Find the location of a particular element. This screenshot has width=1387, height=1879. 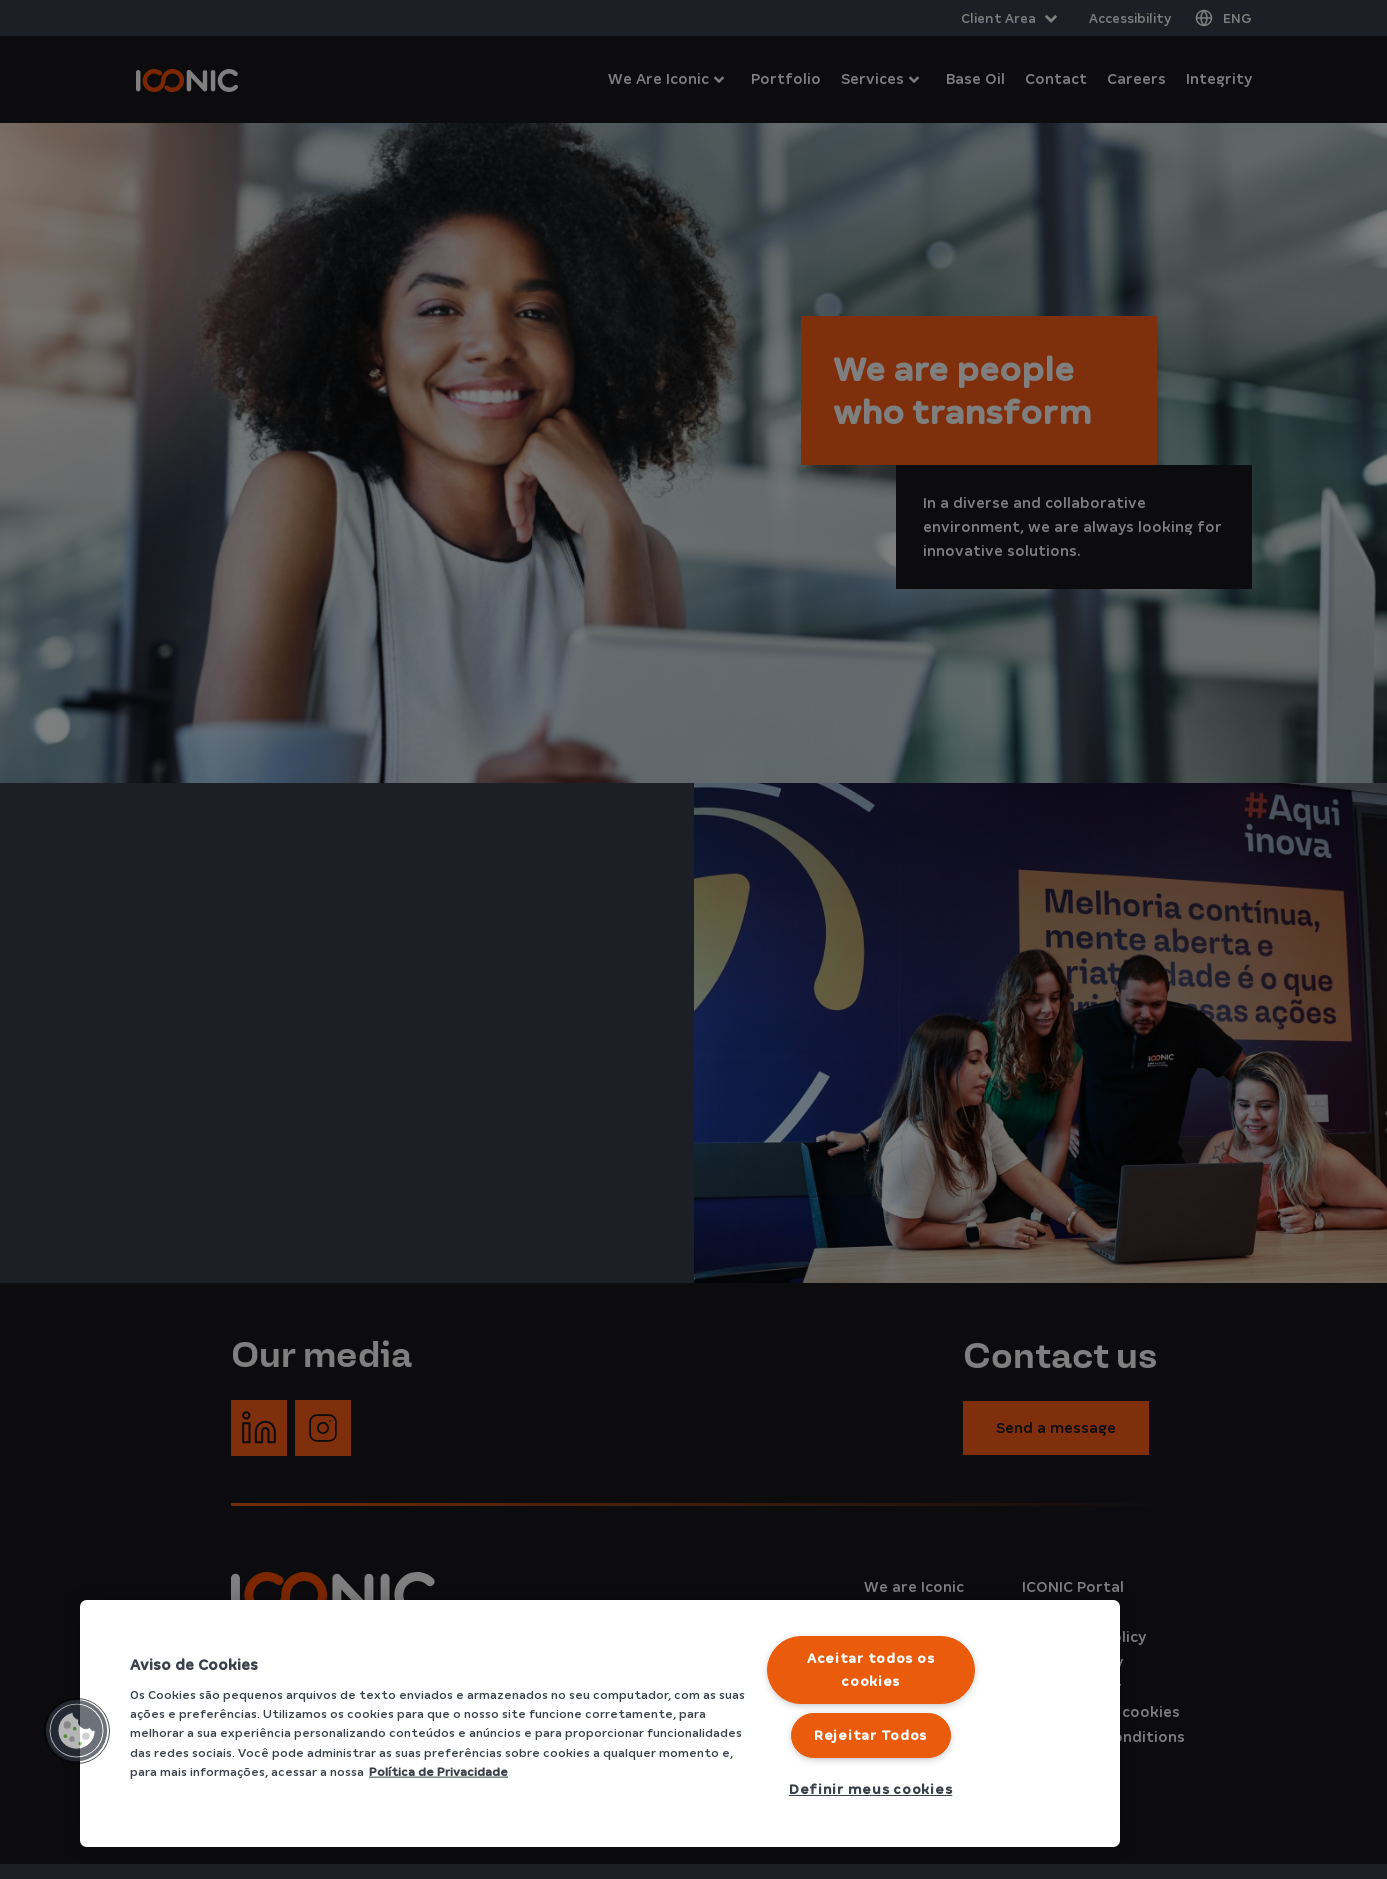

Definir meus cookies is located at coordinates (870, 1789).